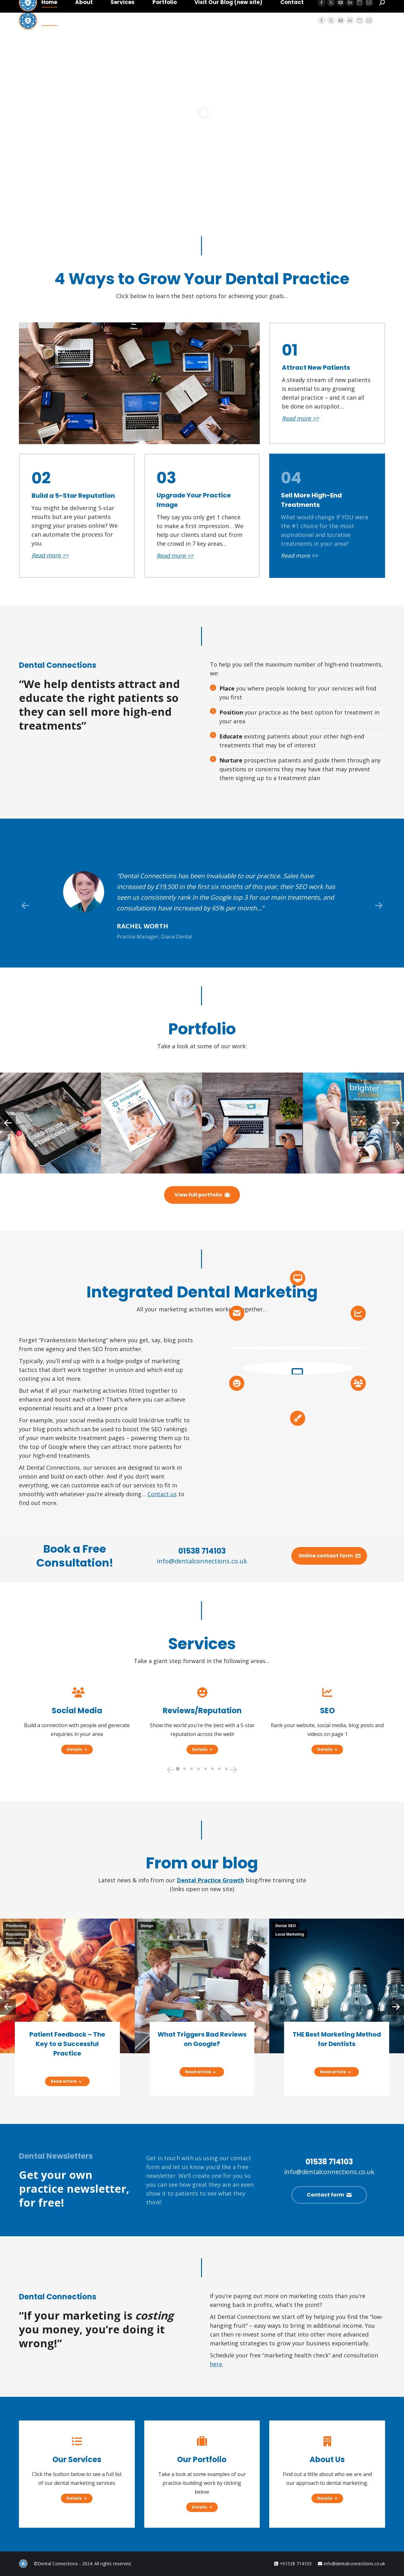  Describe the element at coordinates (16, 1926) in the screenshot. I see `Positioning` at that location.